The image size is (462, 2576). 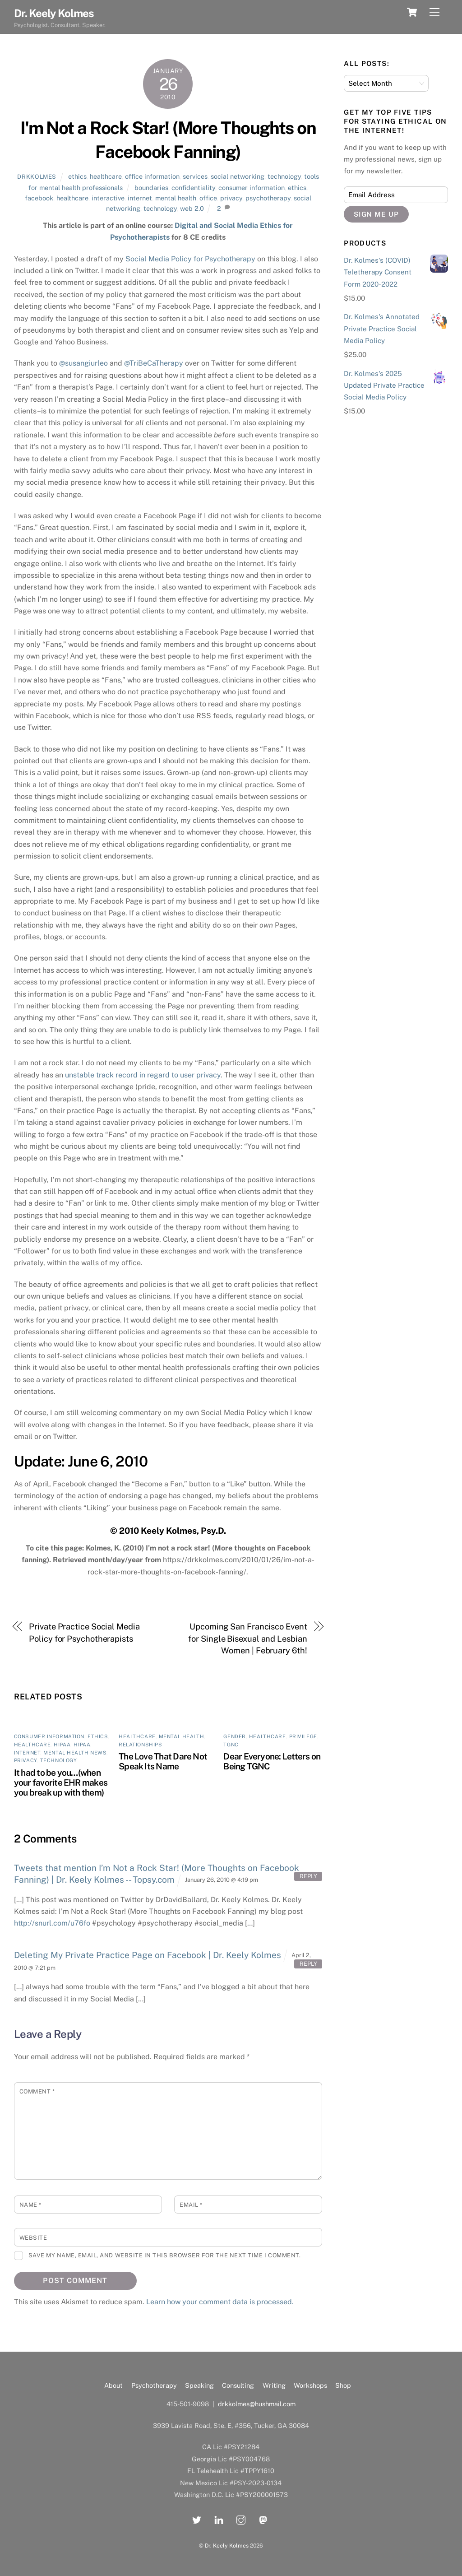 I want to click on [Menu], so click(x=434, y=12).